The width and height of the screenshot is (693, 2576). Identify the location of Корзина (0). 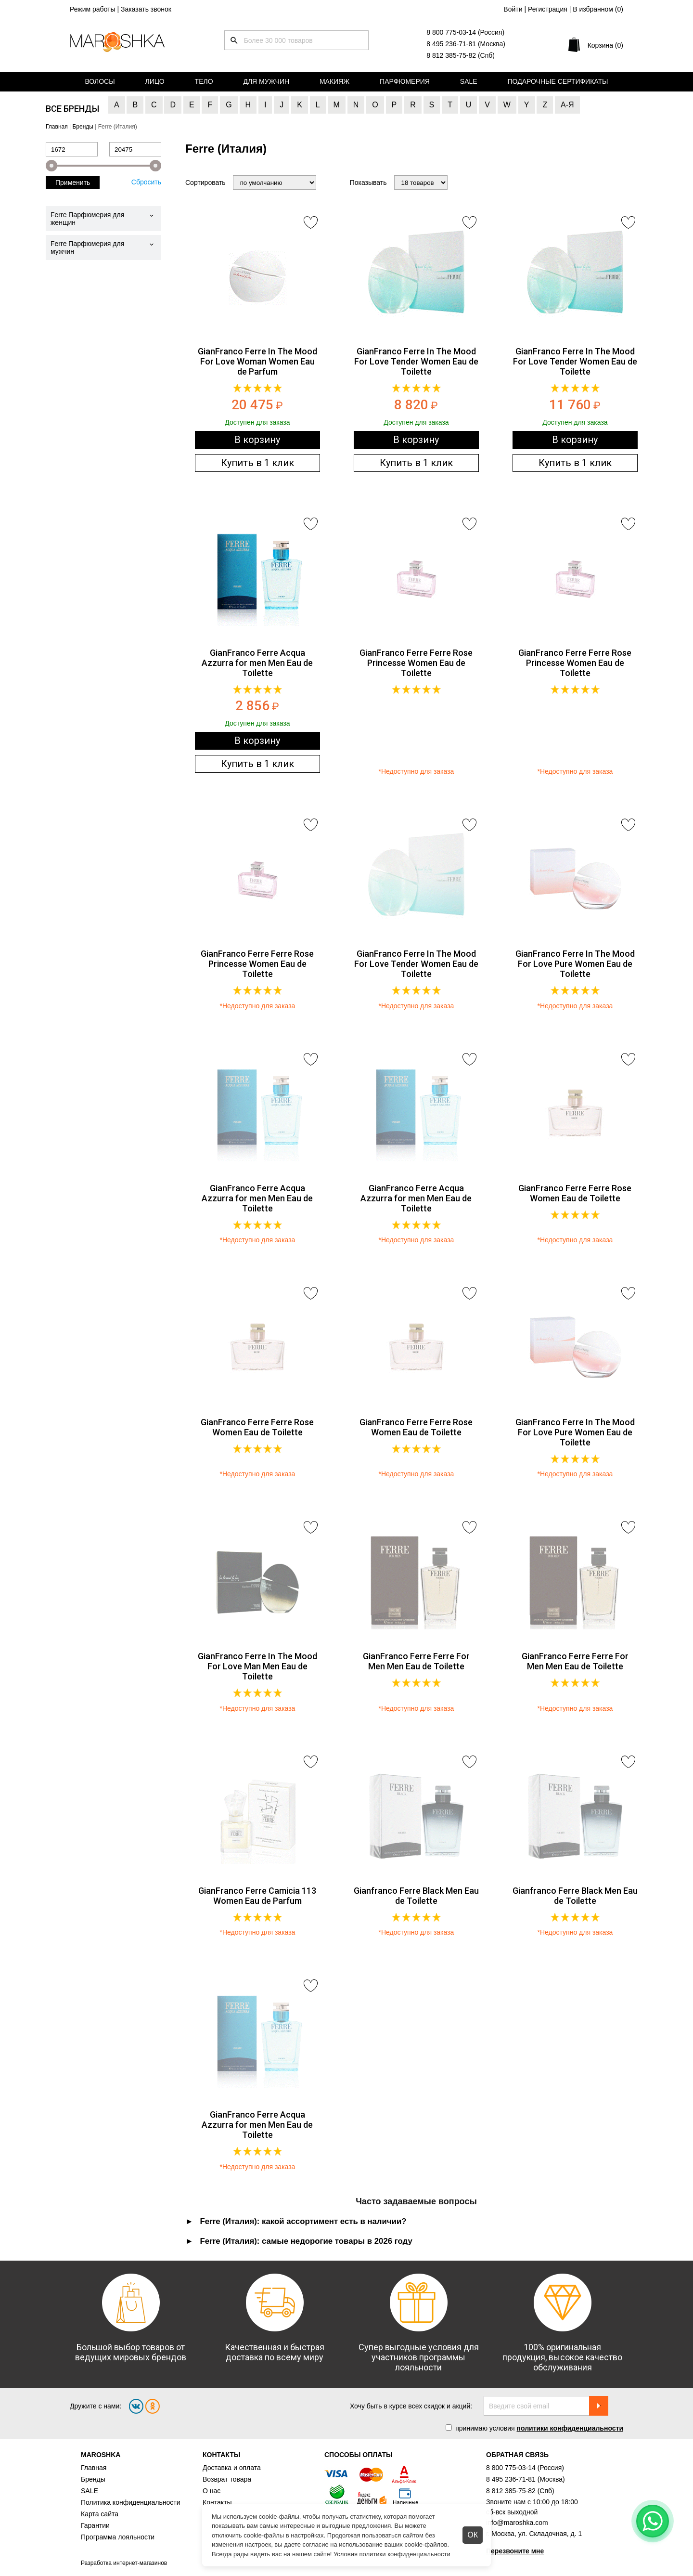
(605, 45).